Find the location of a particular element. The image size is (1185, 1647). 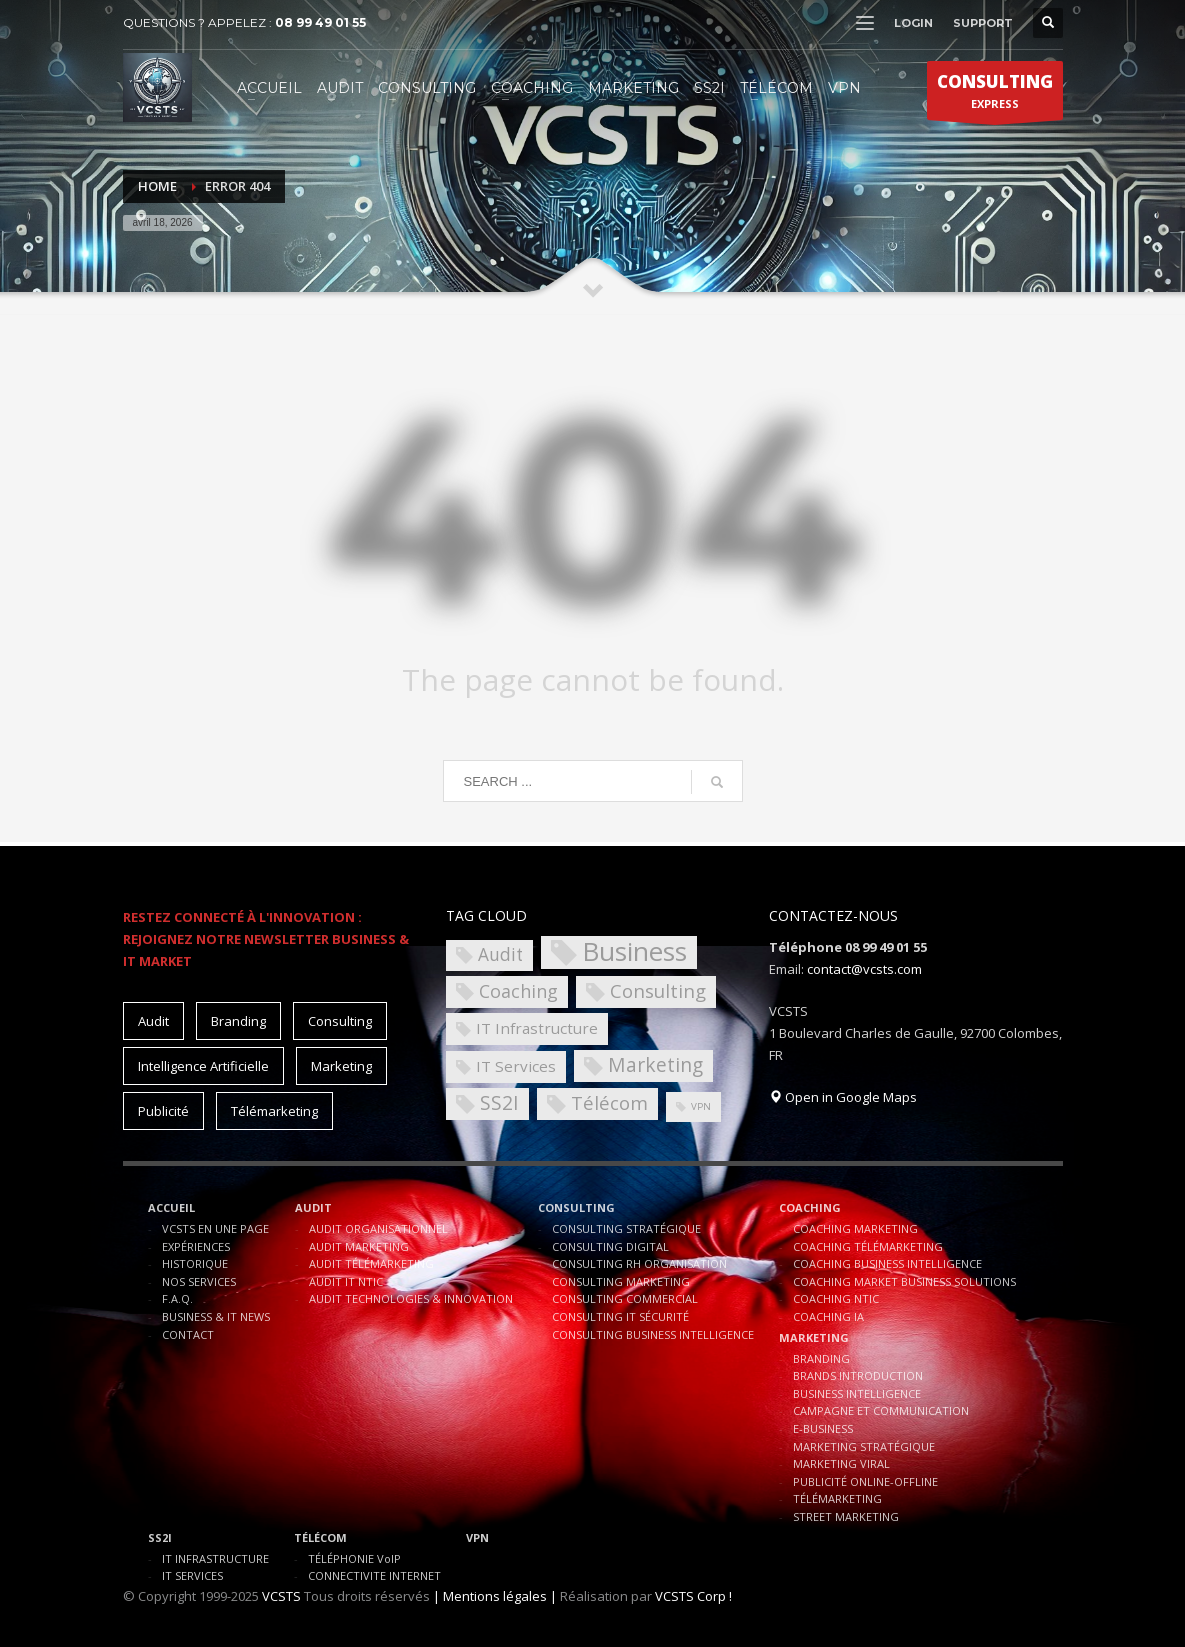

TÉLÉPHONIE VoIP is located at coordinates (354, 1558).